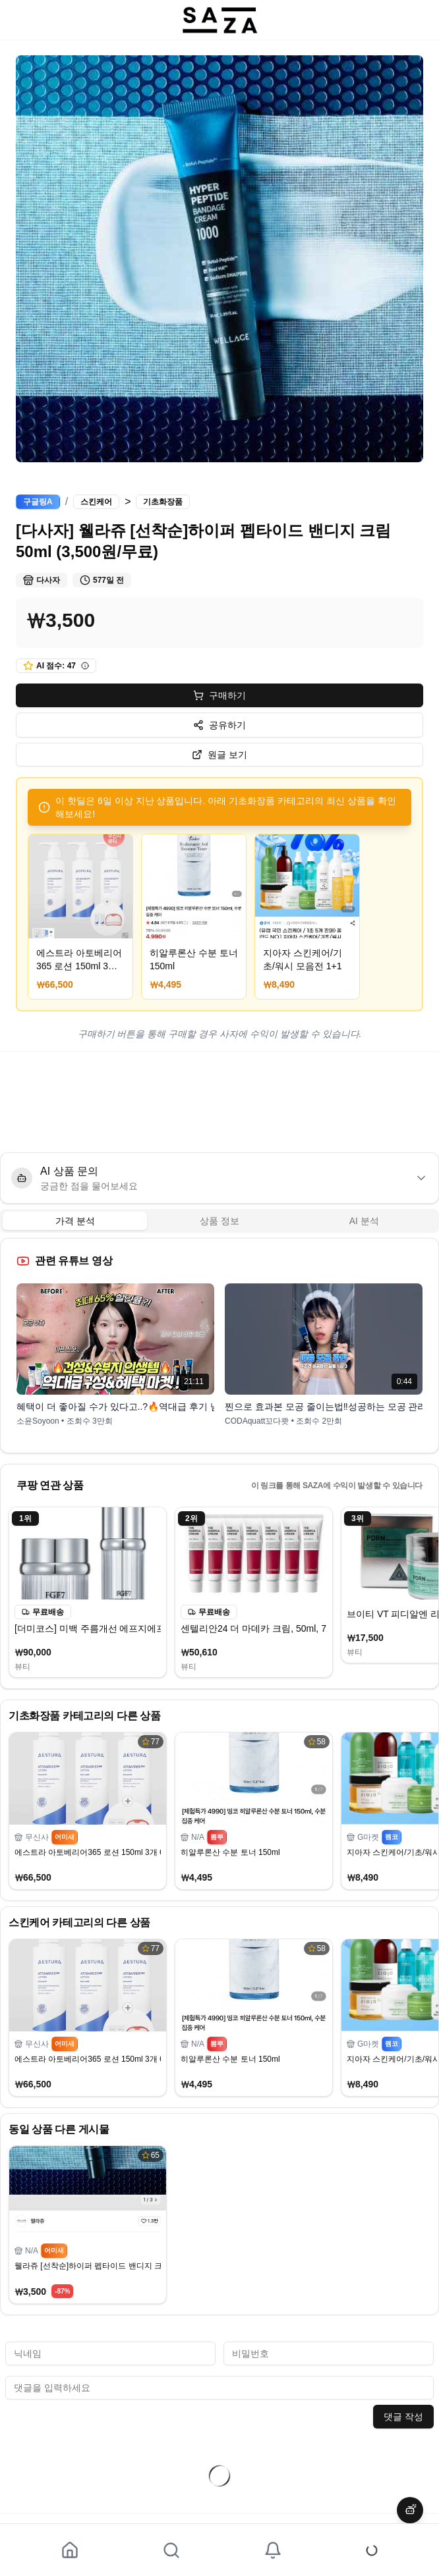 The image size is (439, 2576). I want to click on 가격 분석 [tab], so click(75, 1221).